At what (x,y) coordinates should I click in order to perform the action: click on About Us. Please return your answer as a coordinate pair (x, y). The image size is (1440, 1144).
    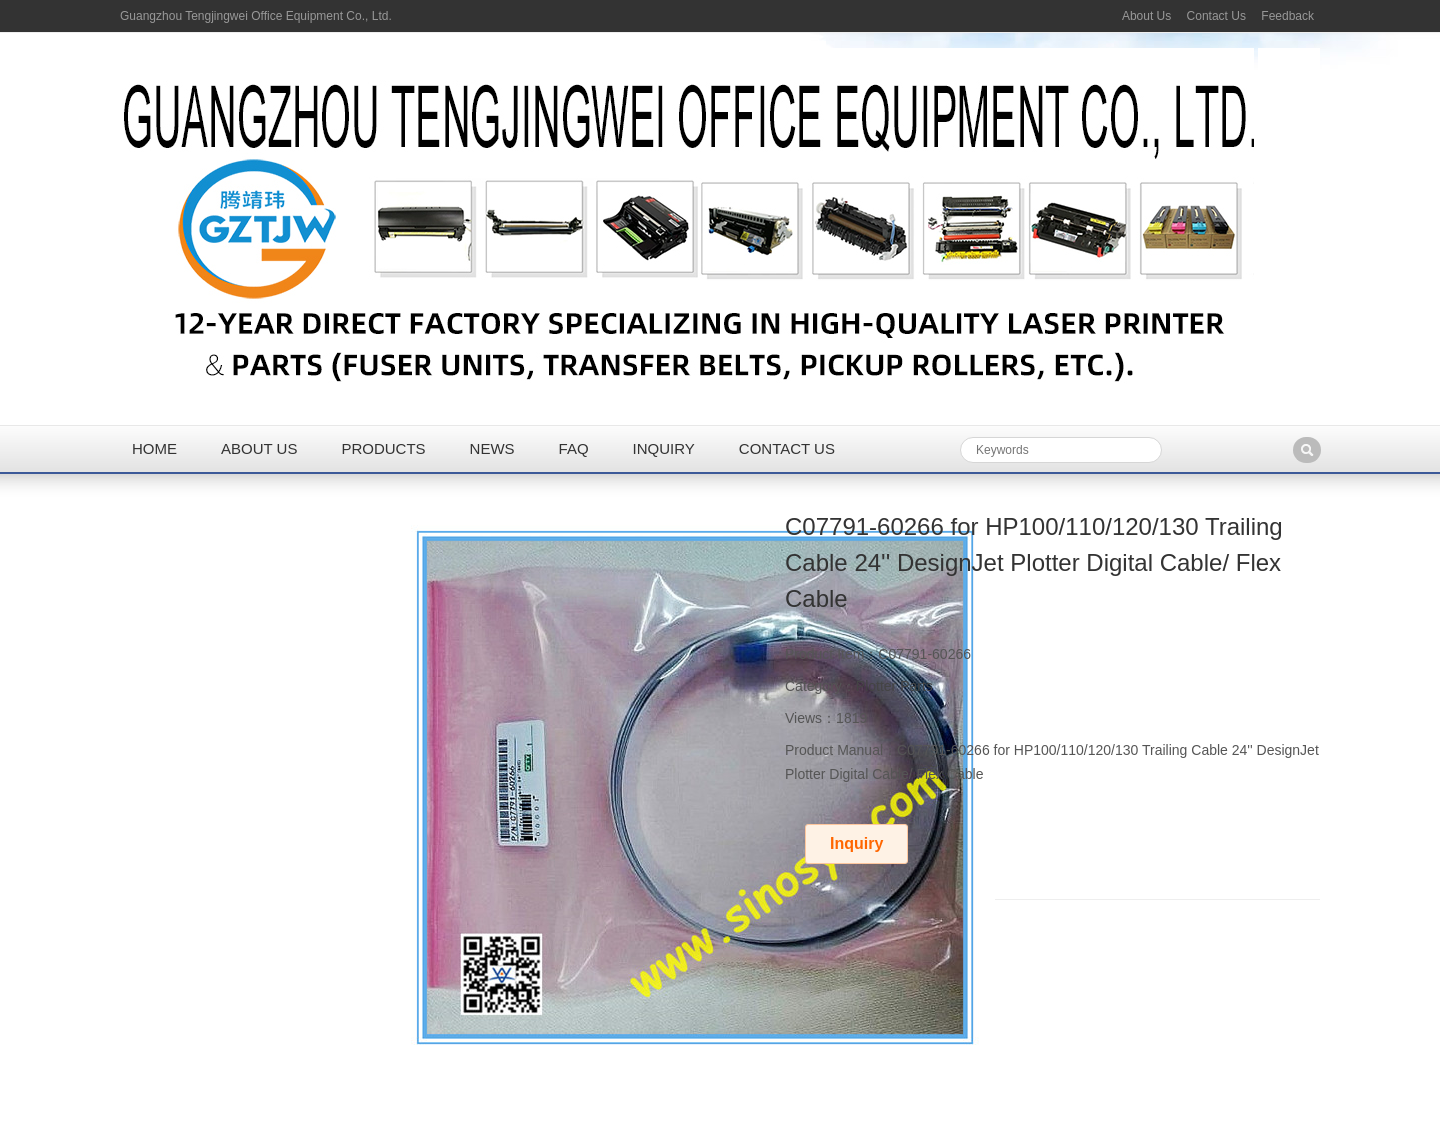
    Looking at the image, I should click on (1146, 16).